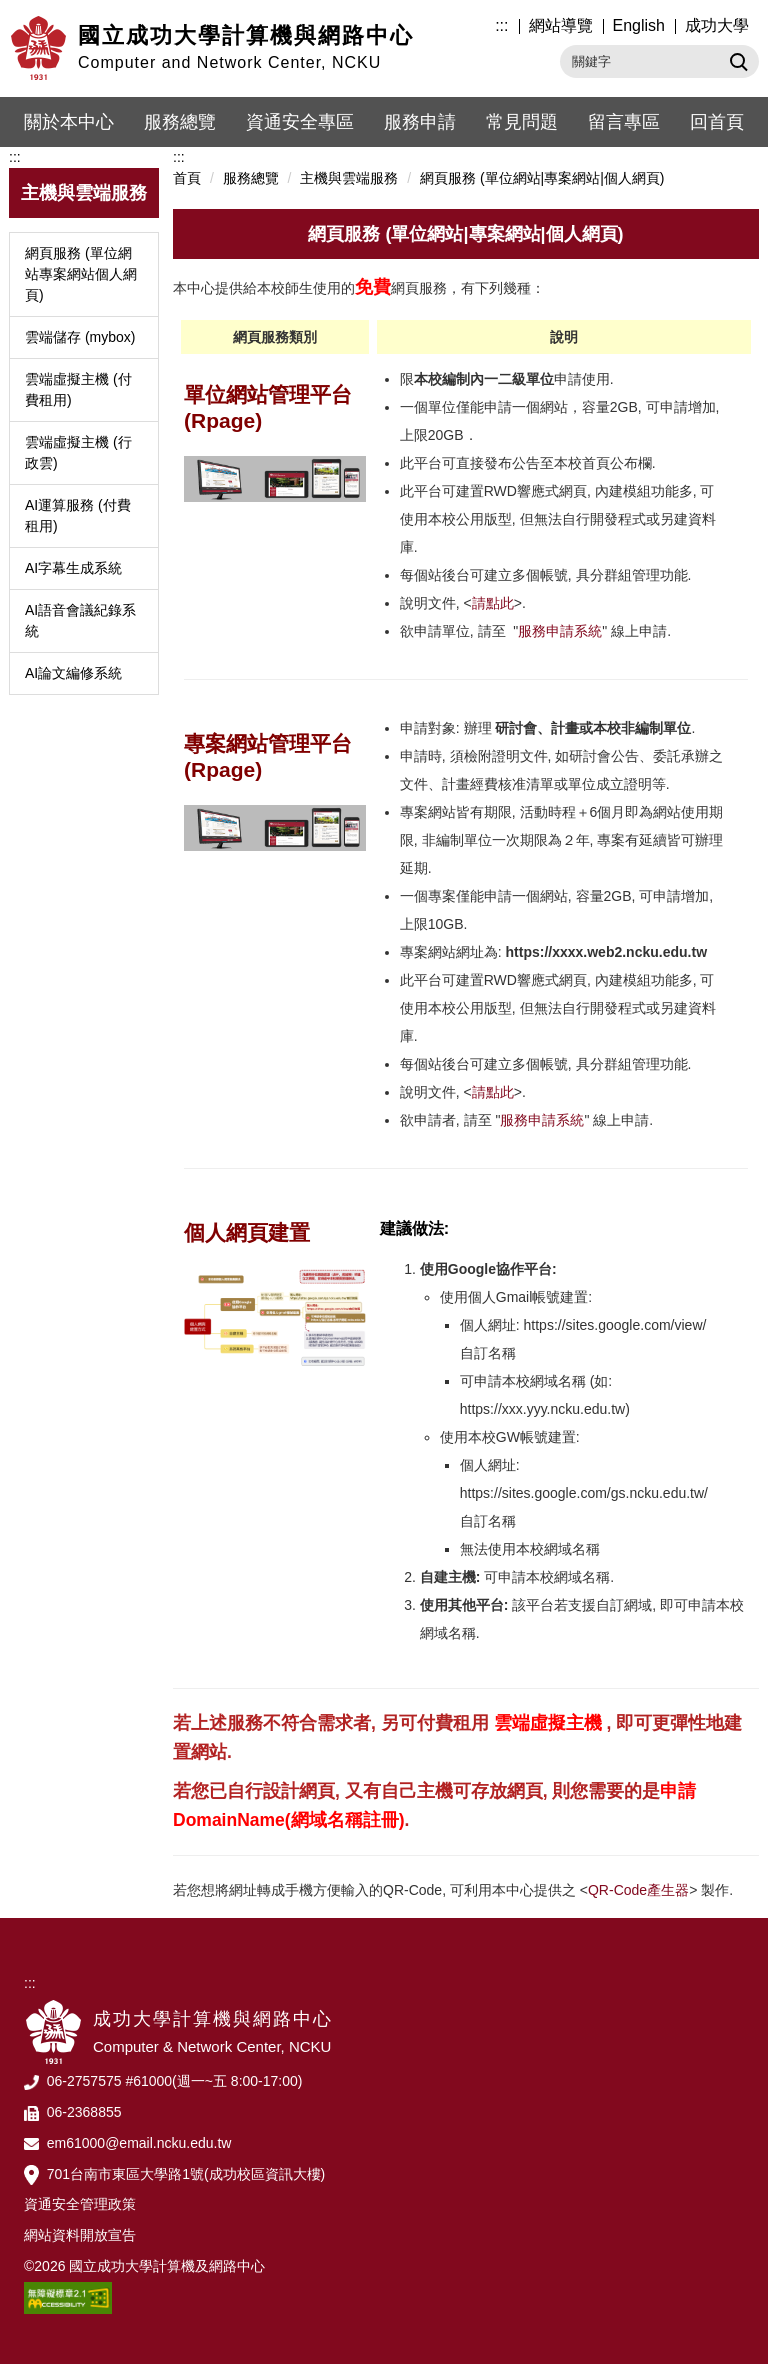  Describe the element at coordinates (187, 178) in the screenshot. I see `首頁` at that location.